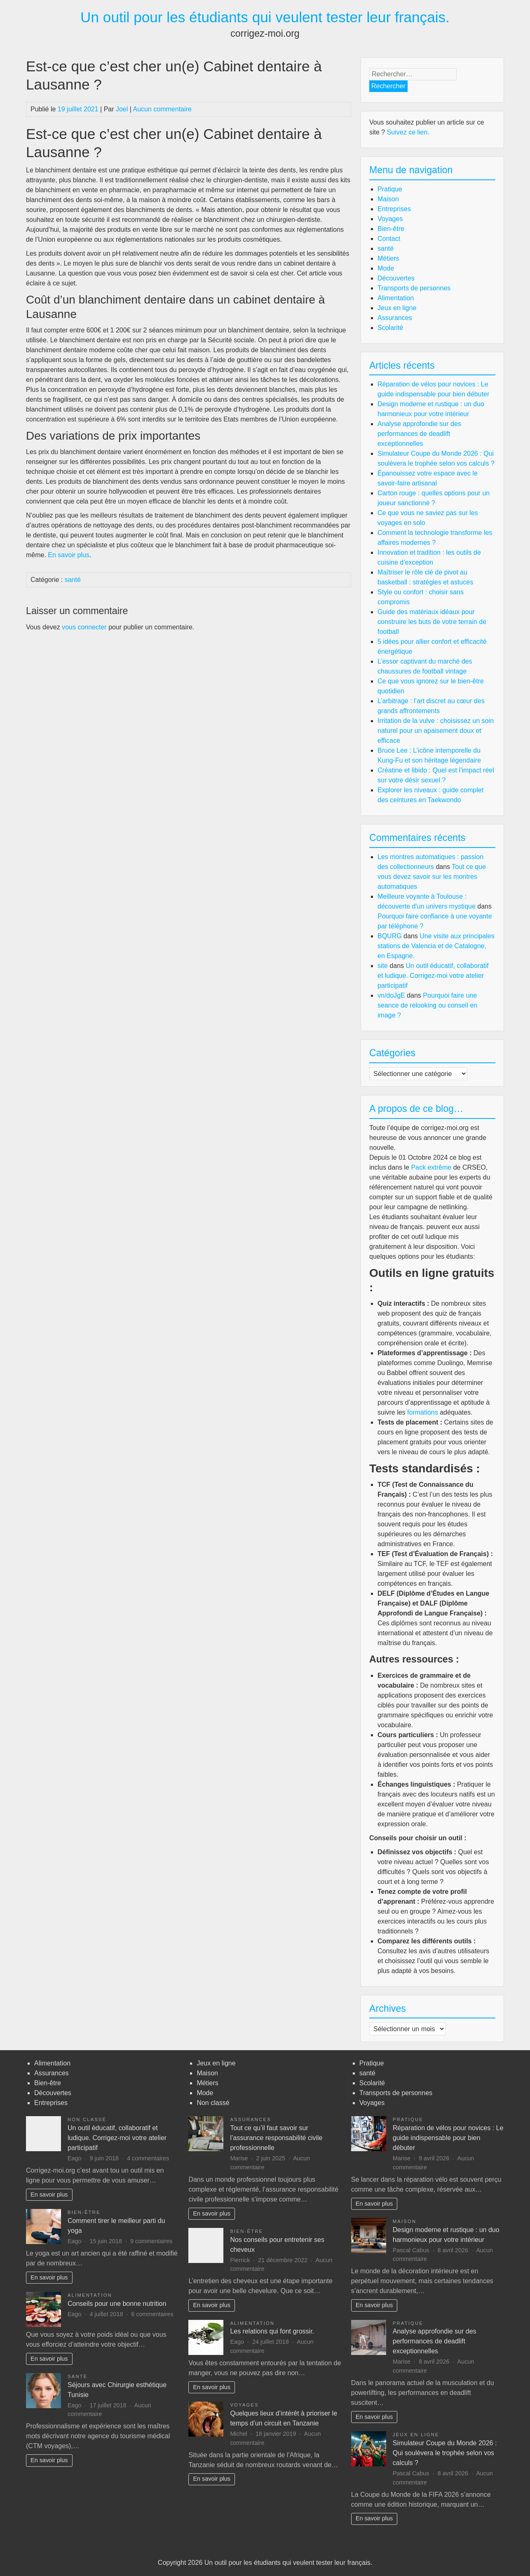 This screenshot has height=2576, width=530. Describe the element at coordinates (422, 1412) in the screenshot. I see `formations` at that location.